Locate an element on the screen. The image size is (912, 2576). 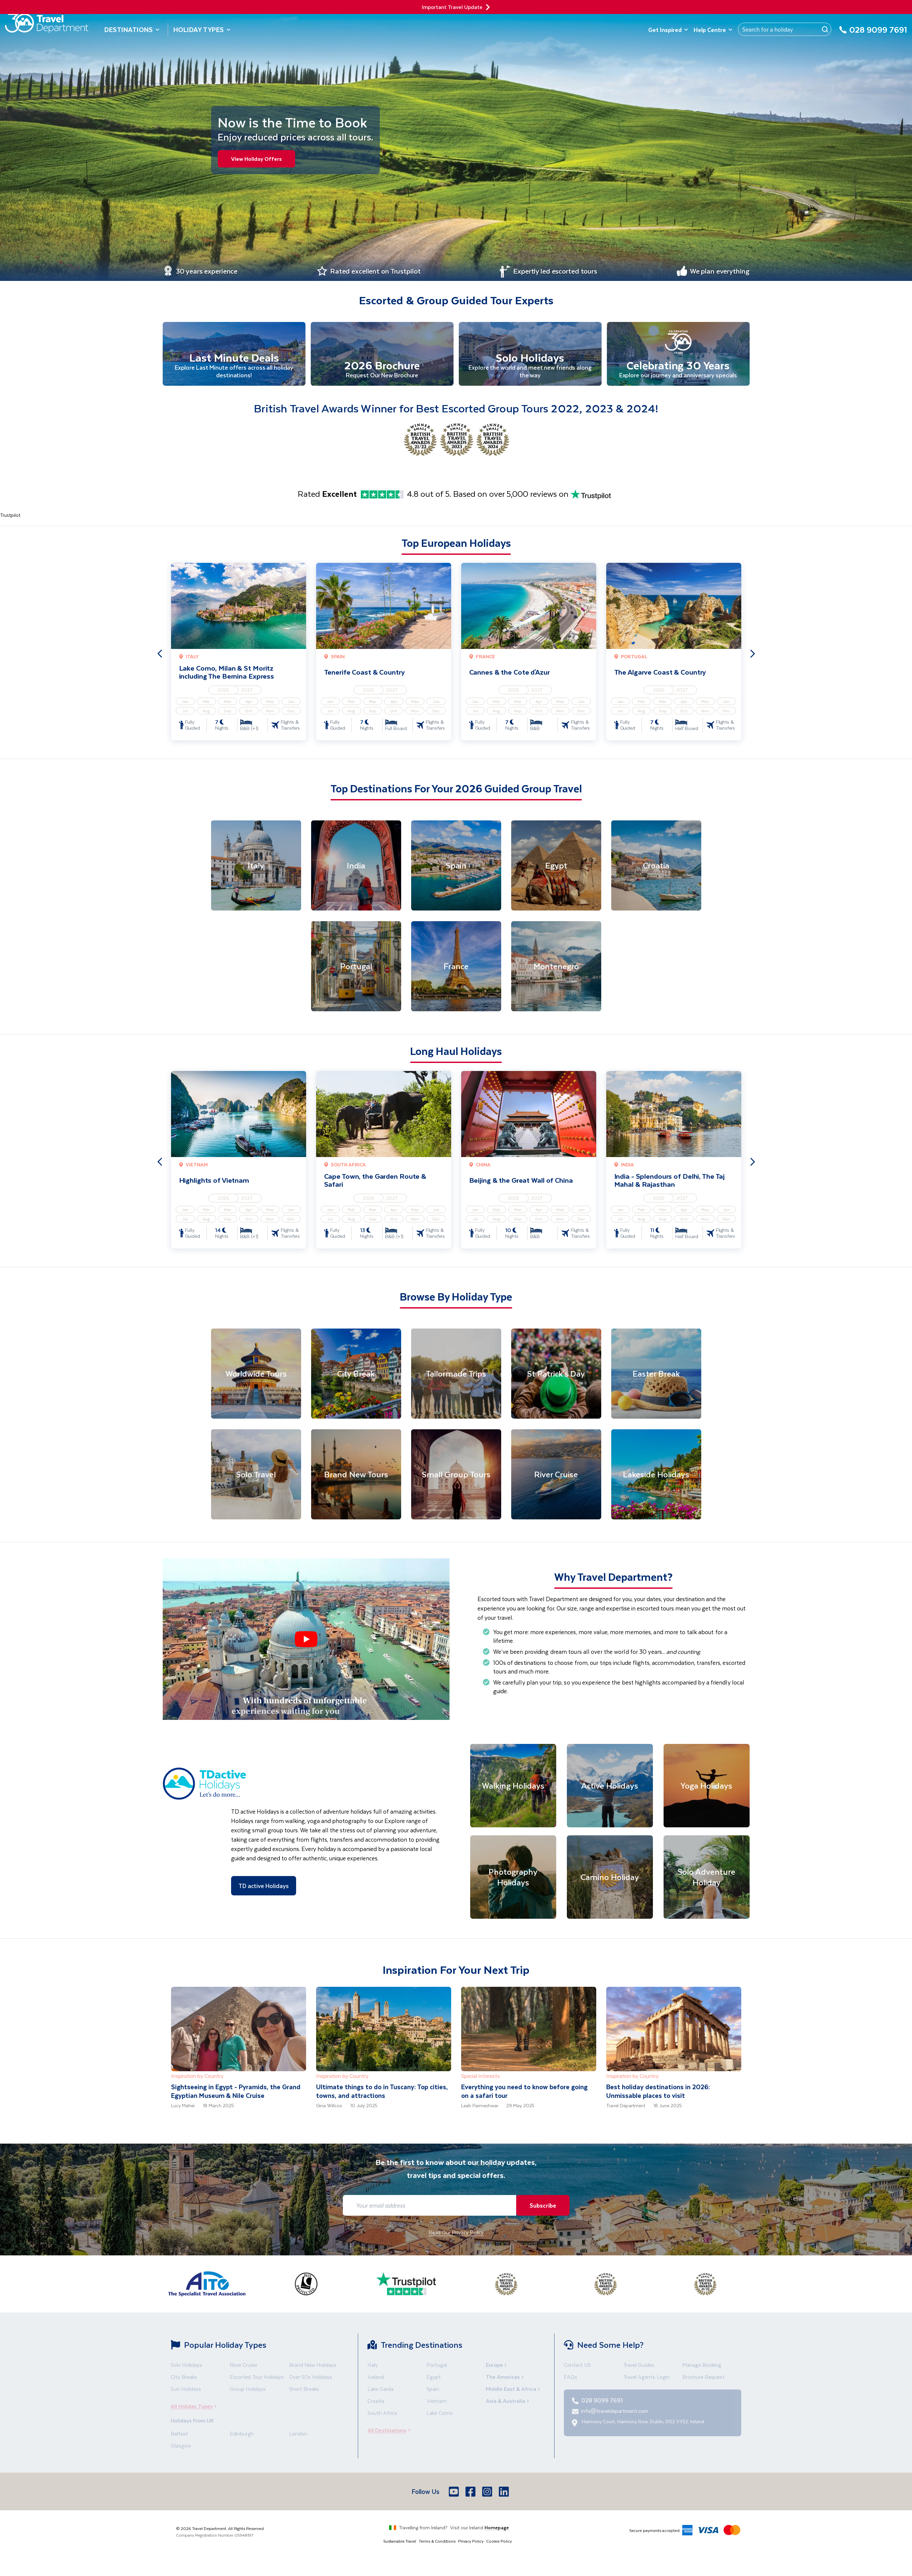
TD active Holidays is located at coordinates (263, 1887).